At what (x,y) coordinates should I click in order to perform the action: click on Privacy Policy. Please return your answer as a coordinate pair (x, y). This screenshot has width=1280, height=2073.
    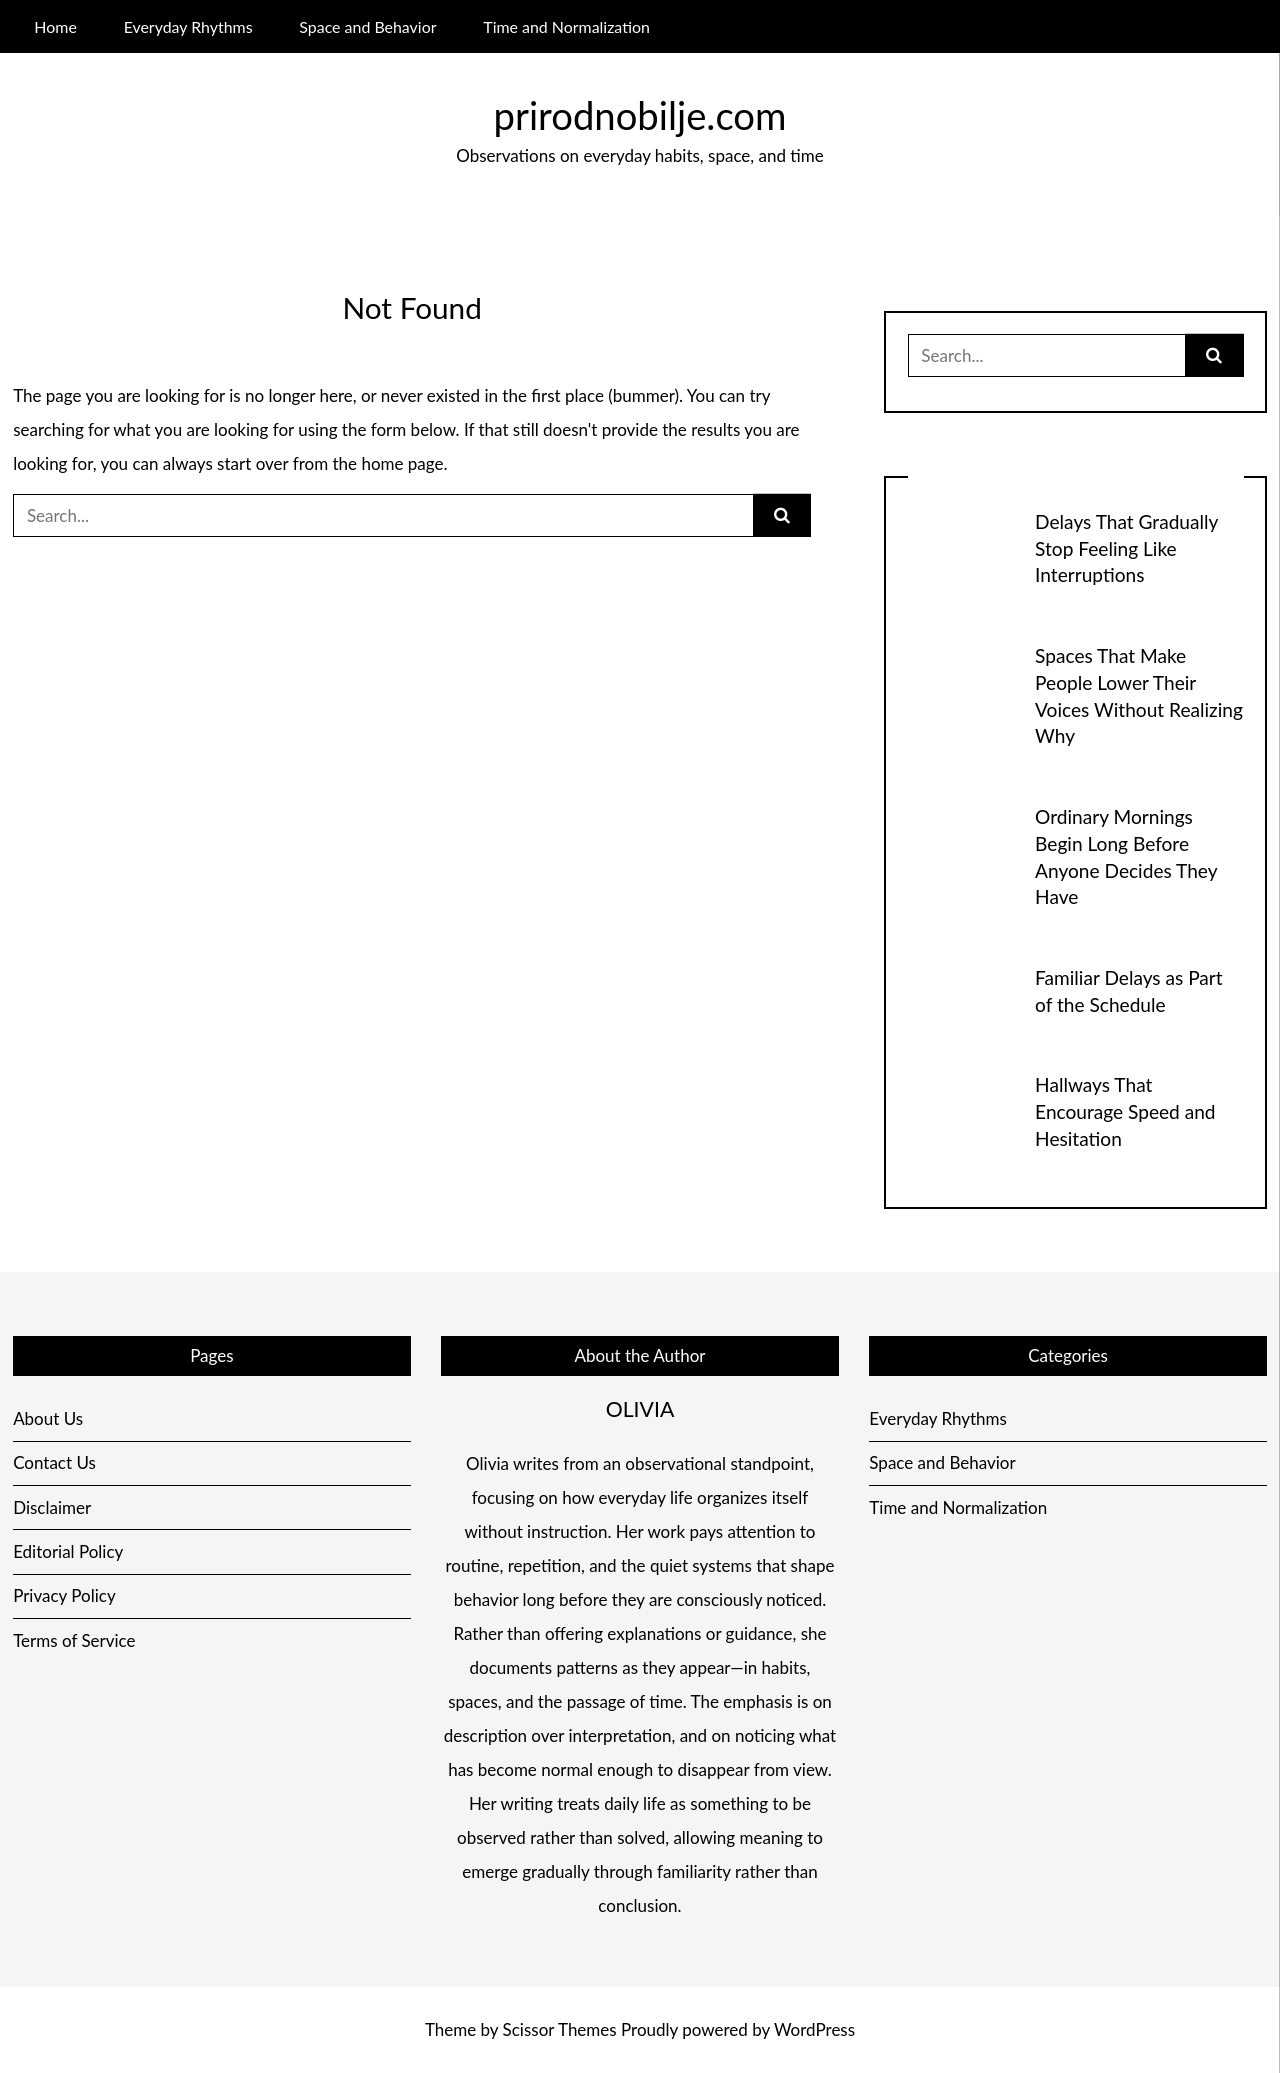
    Looking at the image, I should click on (64, 1595).